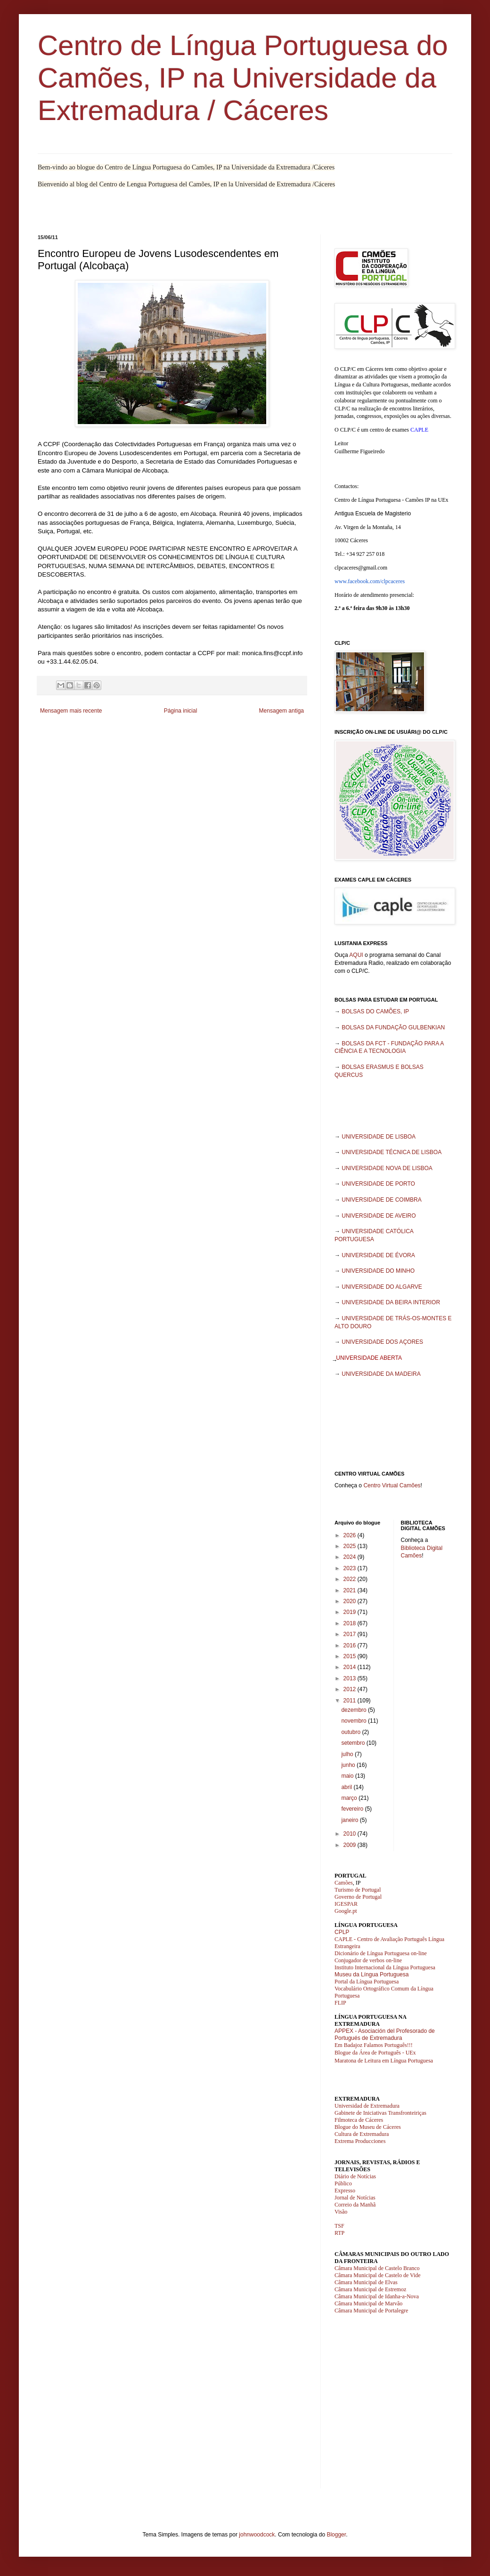 The height and width of the screenshot is (2576, 490). Describe the element at coordinates (370, 2289) in the screenshot. I see `Câmara Municipal de Estremoz` at that location.